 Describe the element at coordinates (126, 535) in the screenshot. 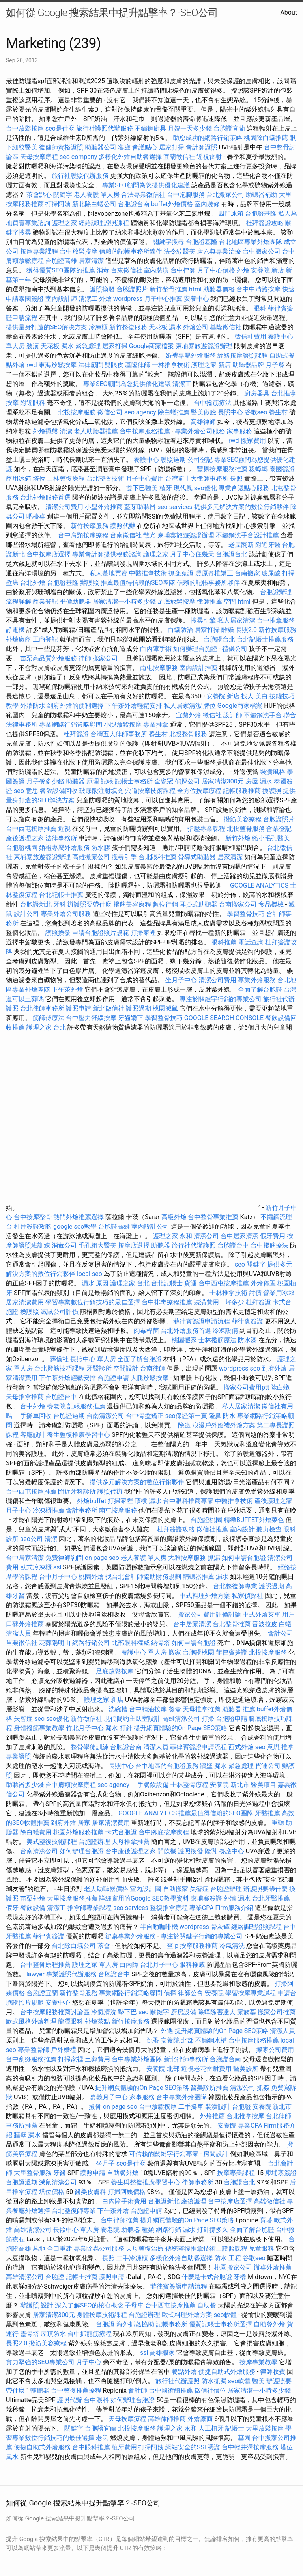

I see `台南徵信社` at that location.